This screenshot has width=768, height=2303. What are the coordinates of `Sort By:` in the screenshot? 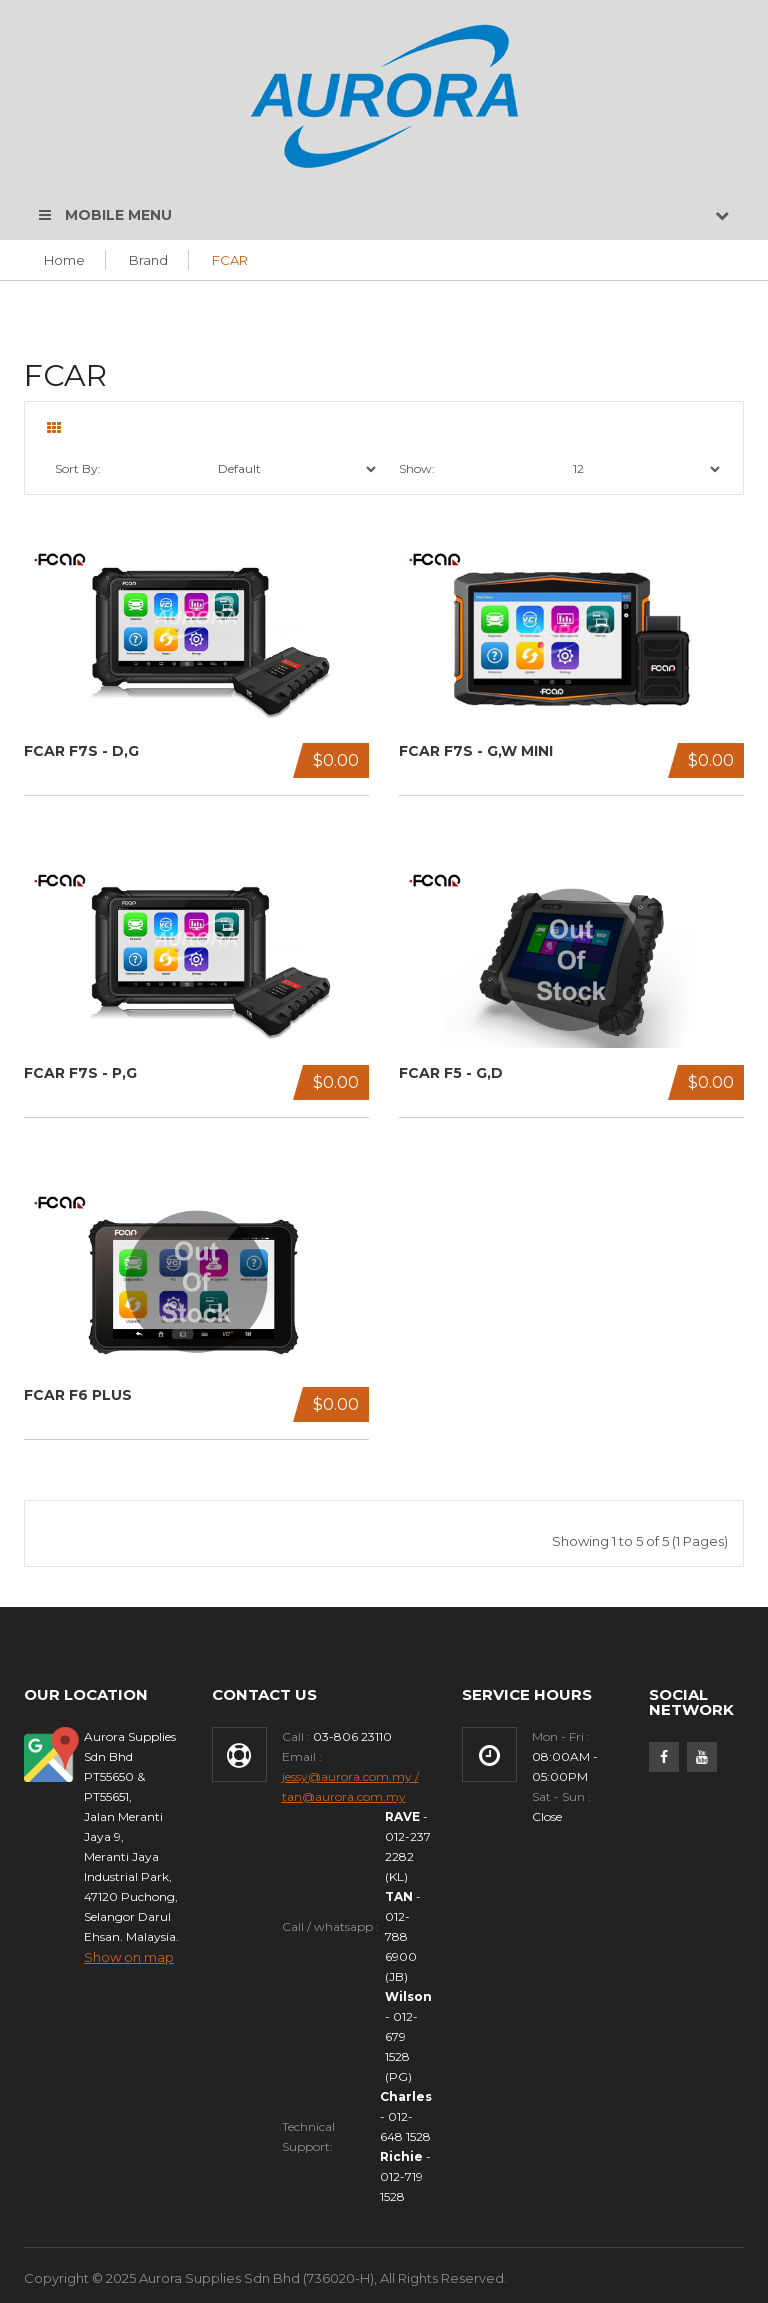 It's located at (78, 468).